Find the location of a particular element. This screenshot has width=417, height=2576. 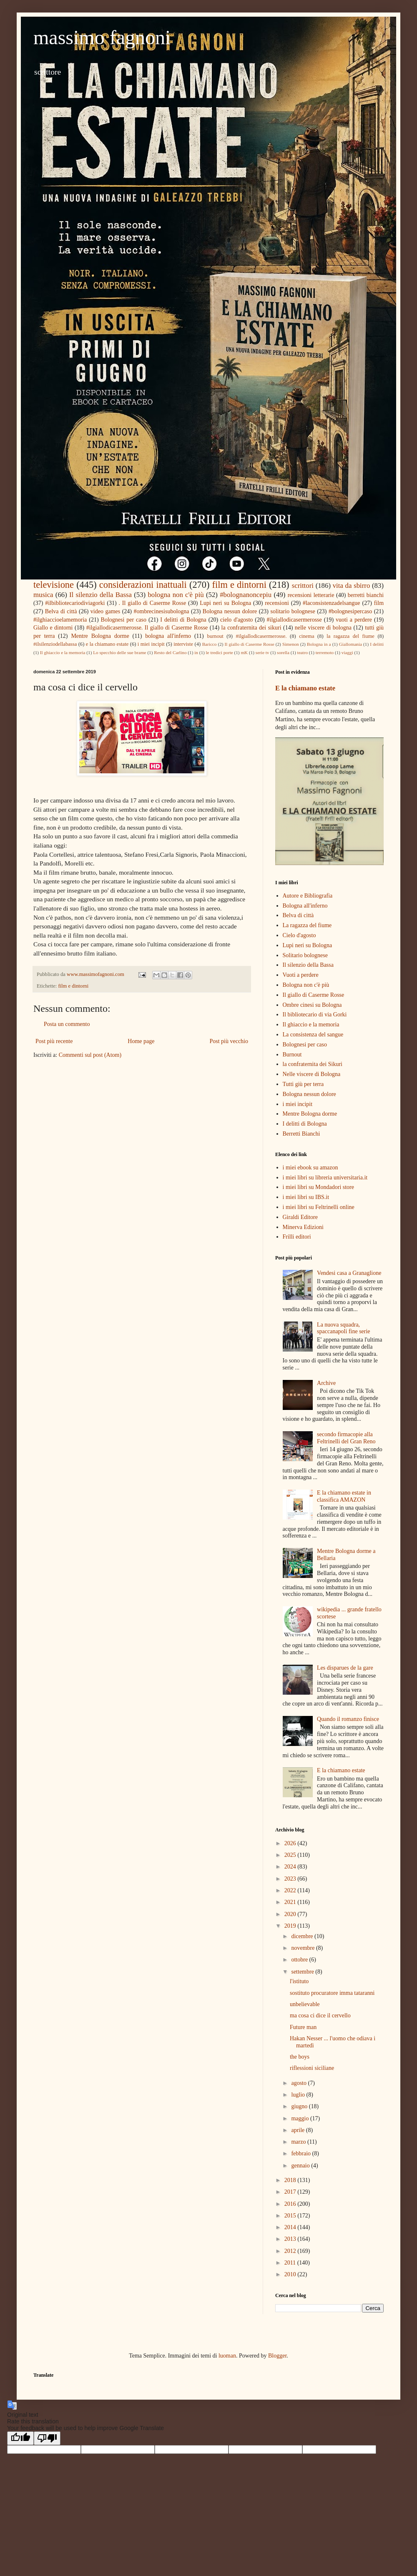

burnout is located at coordinates (215, 636).